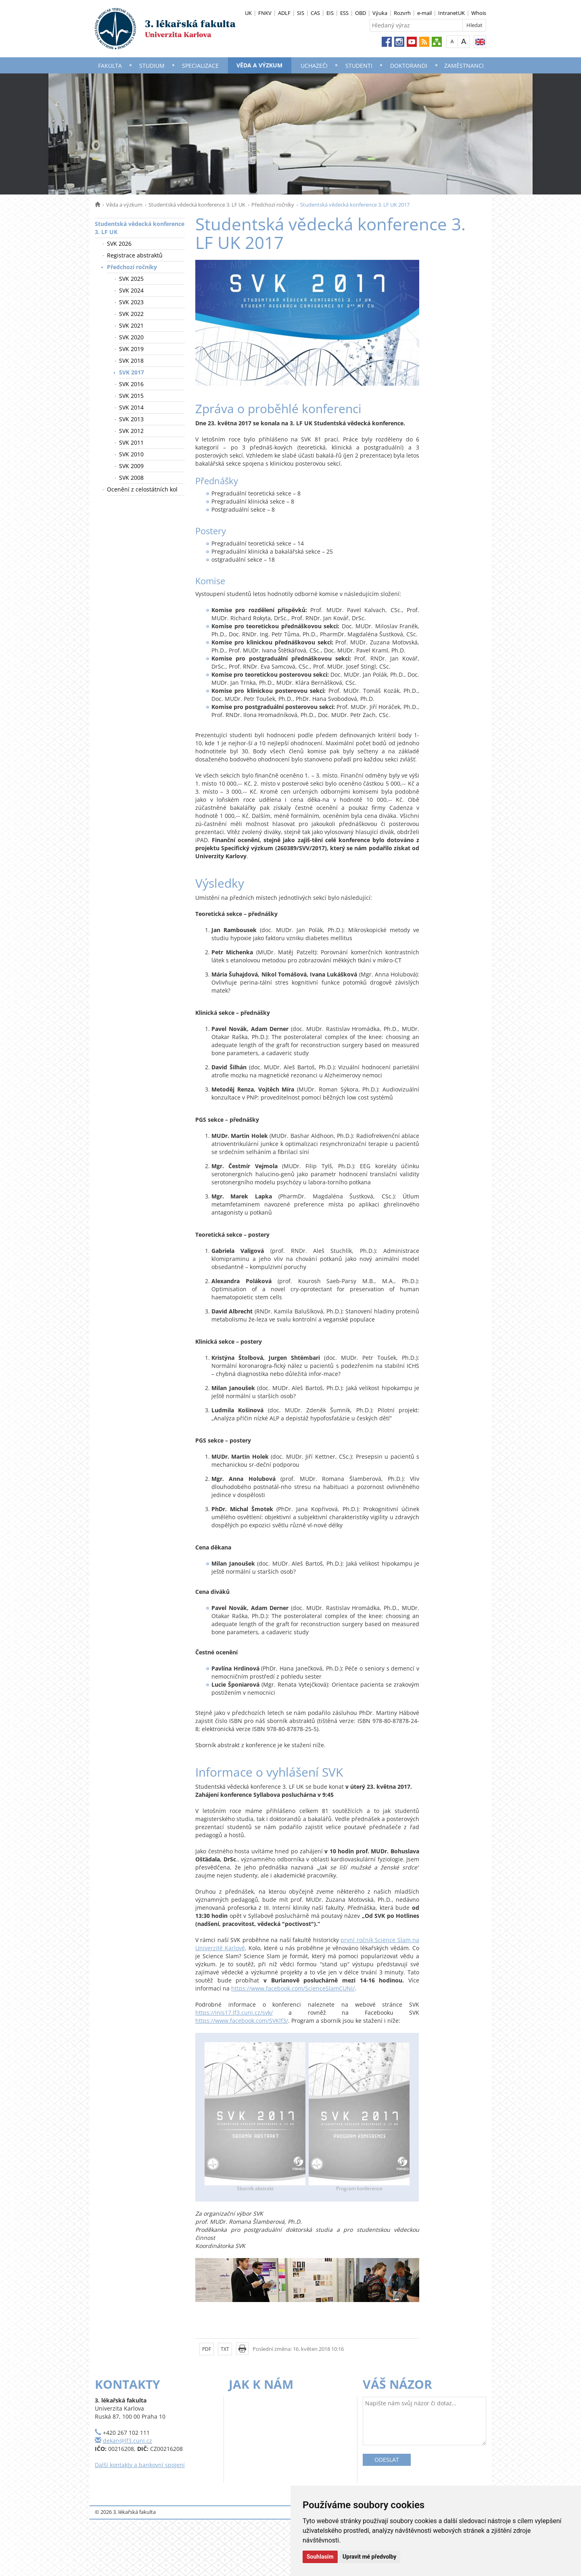 The height and width of the screenshot is (2576, 581). I want to click on SVK 2015, so click(131, 395).